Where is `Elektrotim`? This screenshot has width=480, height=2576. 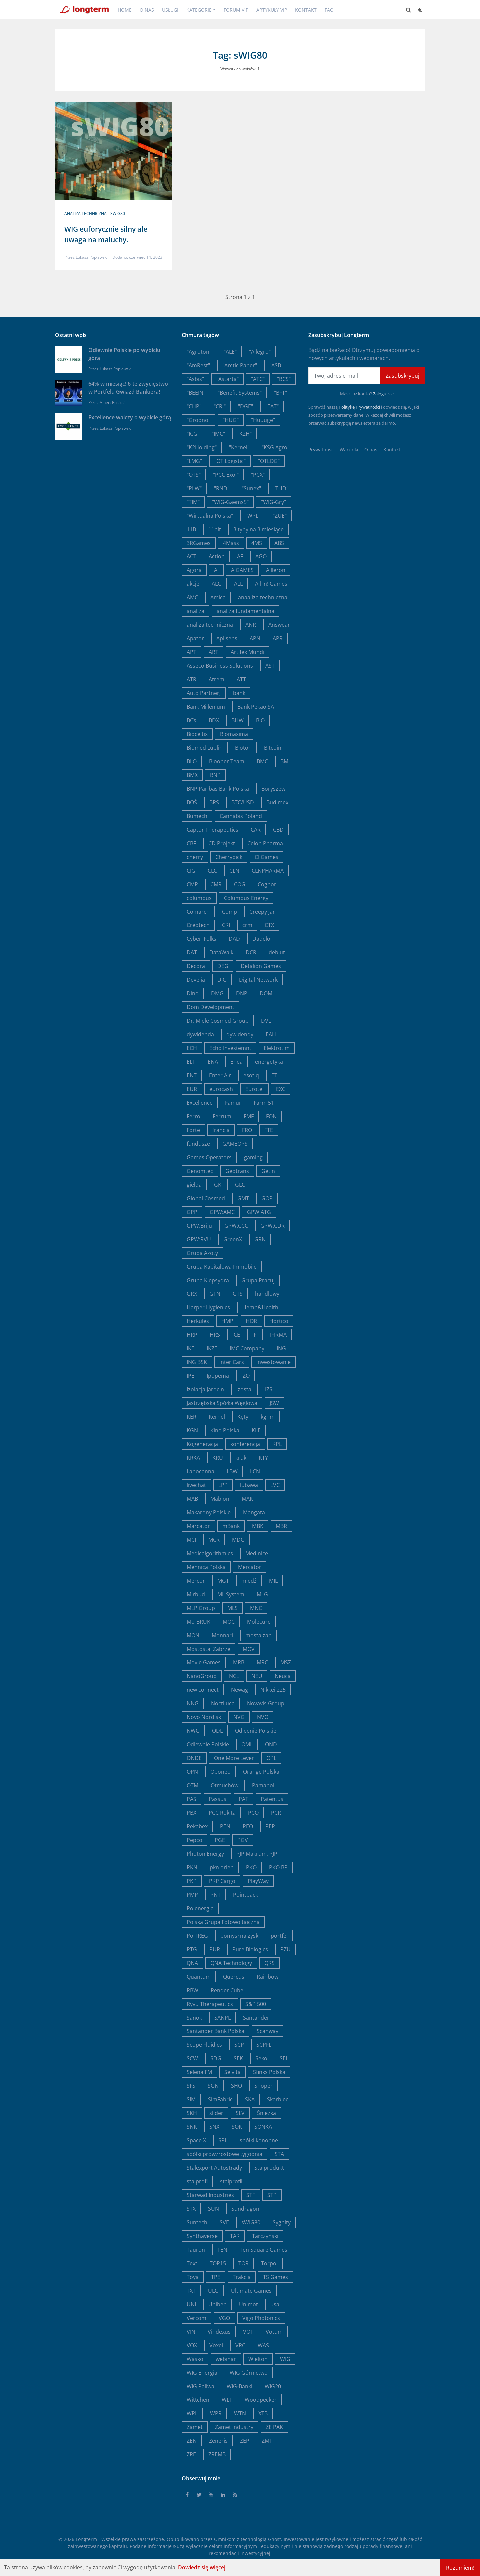 Elektrotim is located at coordinates (277, 1048).